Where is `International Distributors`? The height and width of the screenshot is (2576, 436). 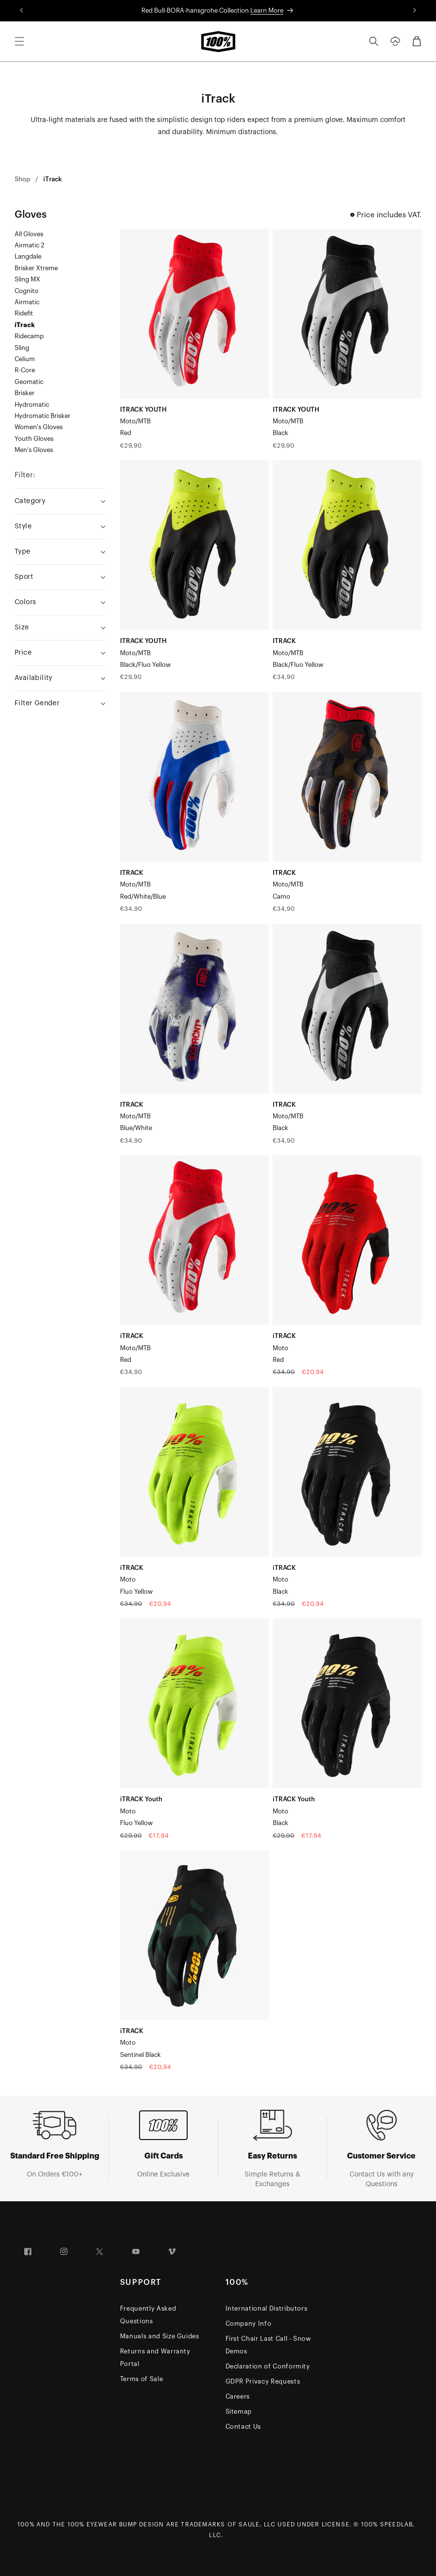 International Distributors is located at coordinates (267, 2308).